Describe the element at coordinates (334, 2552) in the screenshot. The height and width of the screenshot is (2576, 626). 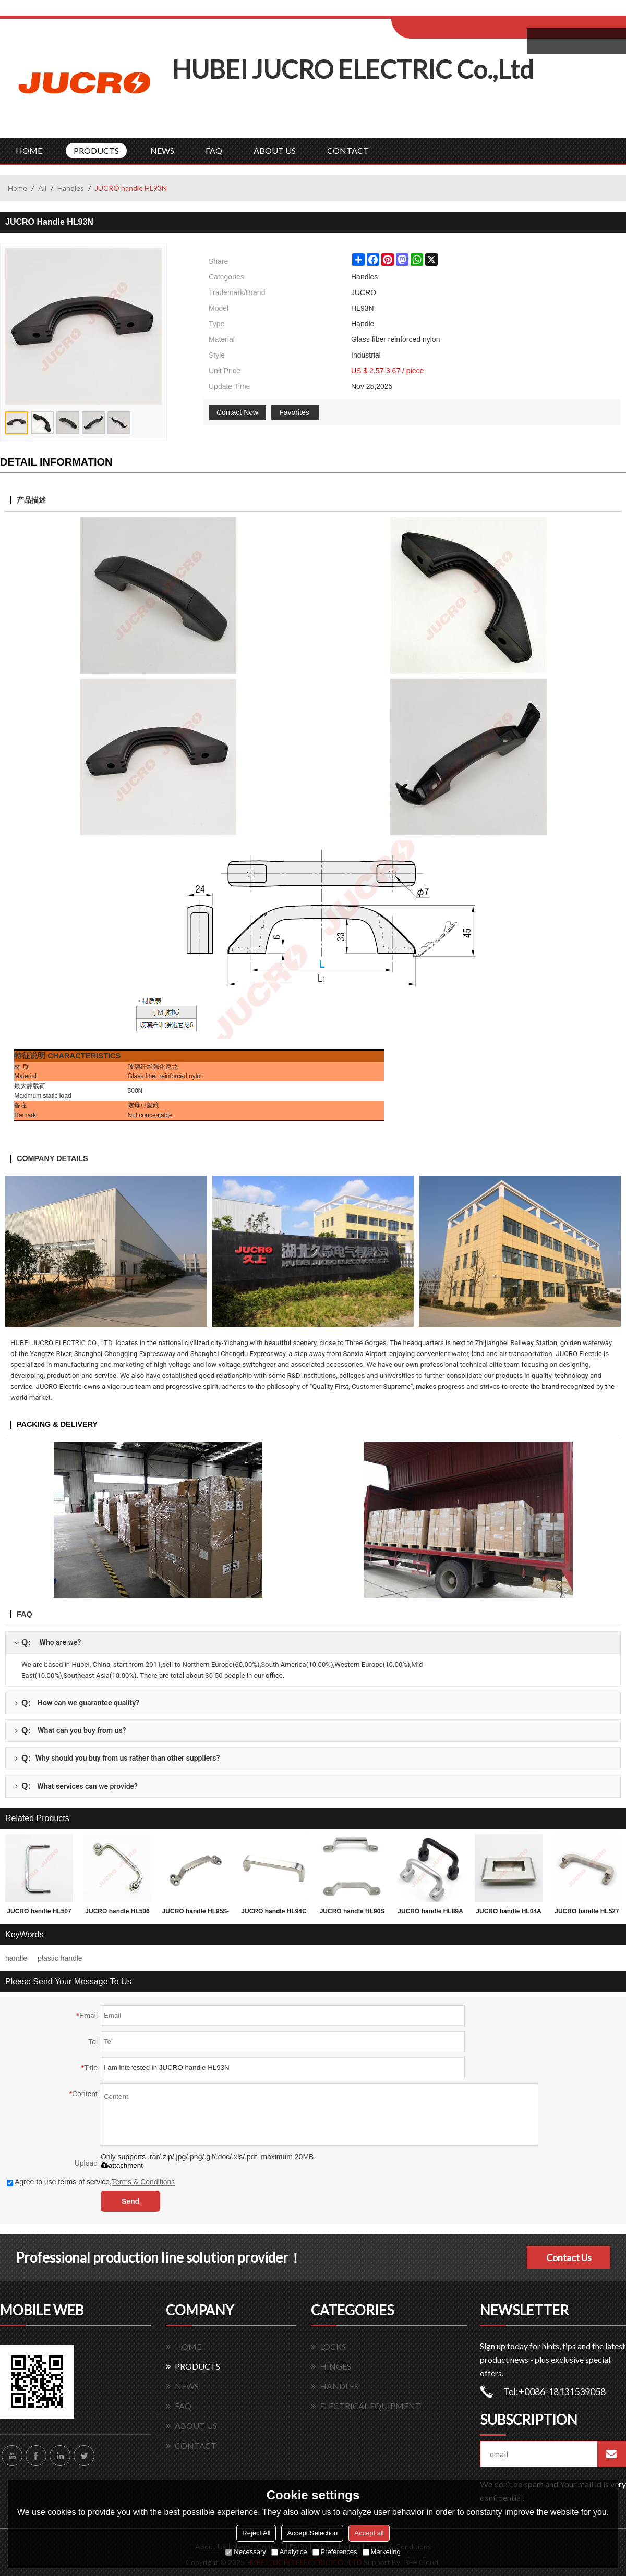
I see `Preferences` at that location.